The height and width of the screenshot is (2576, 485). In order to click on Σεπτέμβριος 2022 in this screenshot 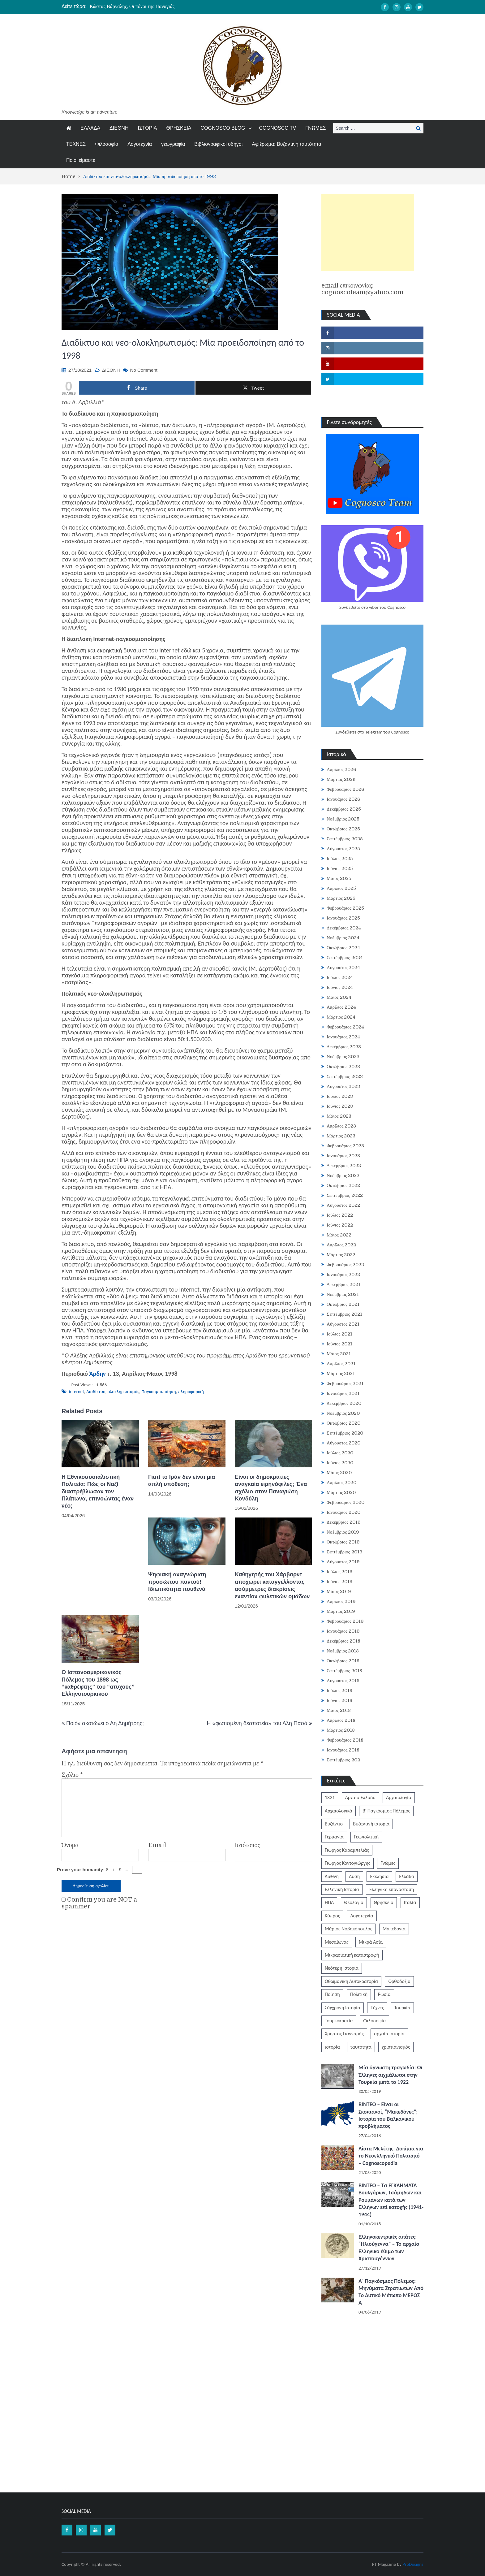, I will do `click(345, 1195)`.